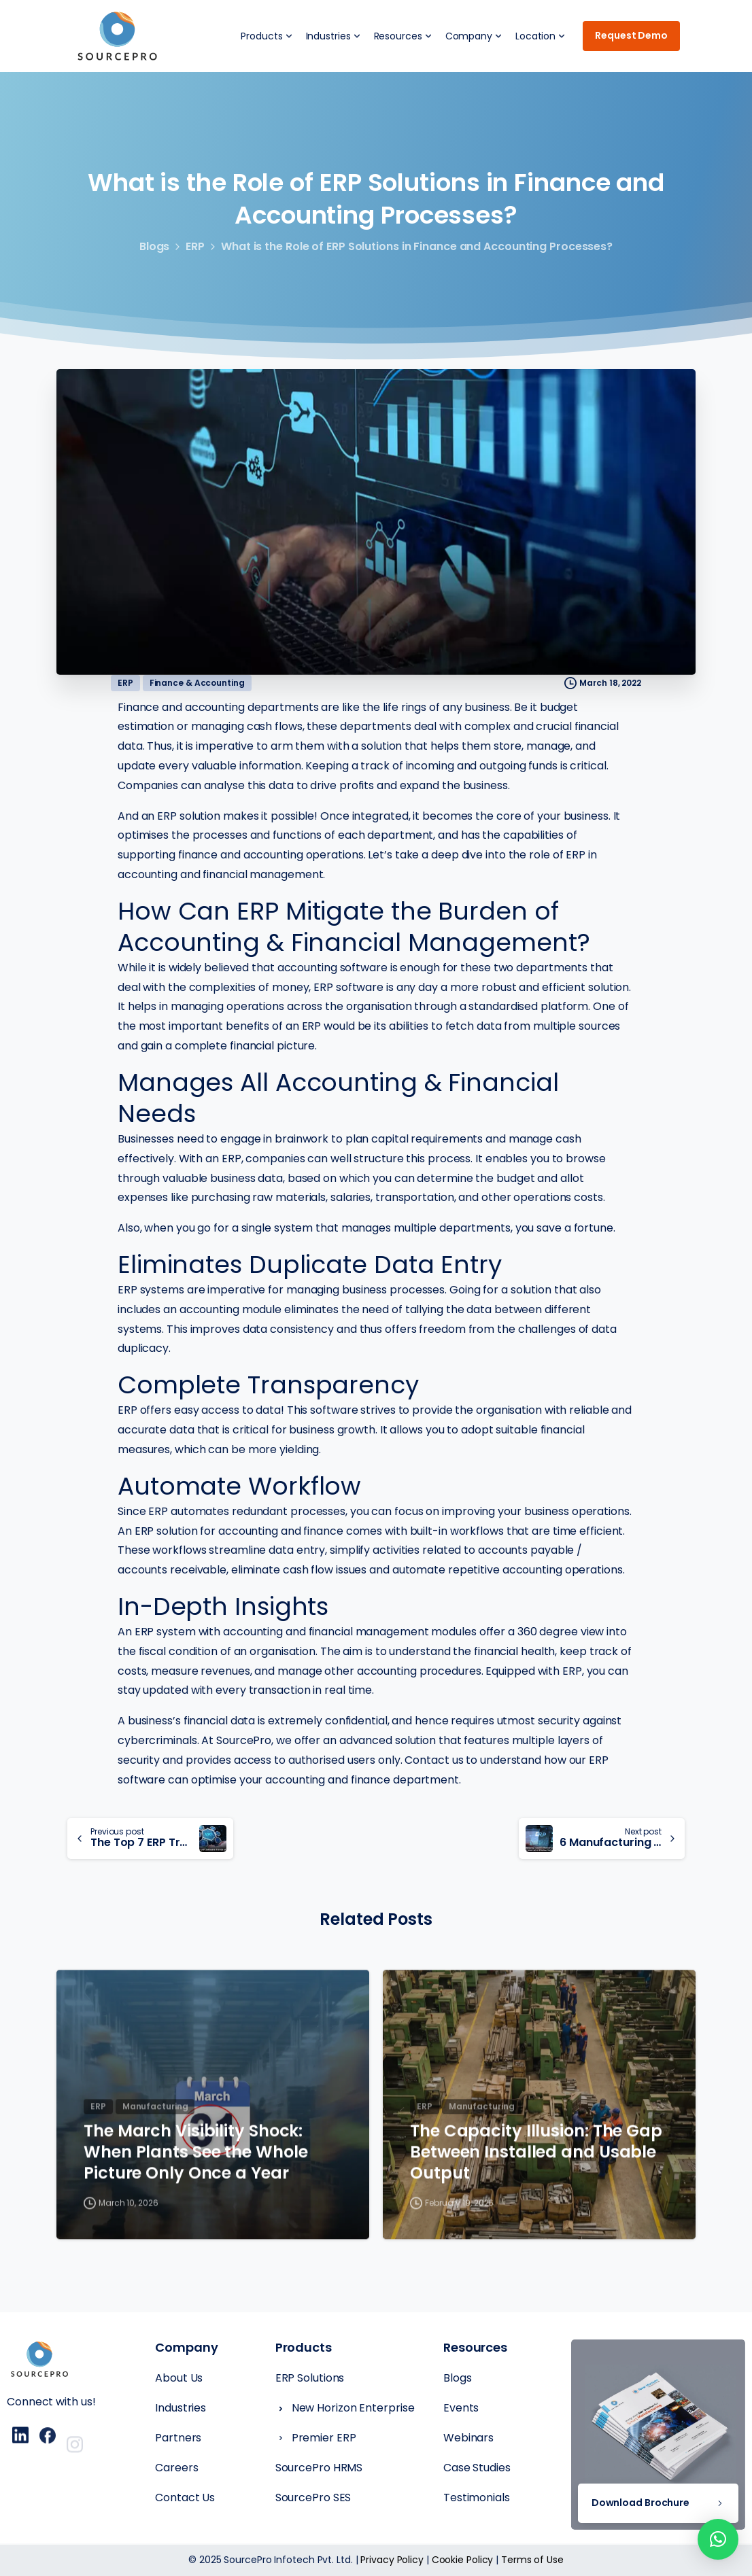  Describe the element at coordinates (392, 2559) in the screenshot. I see `Privacy Policy` at that location.